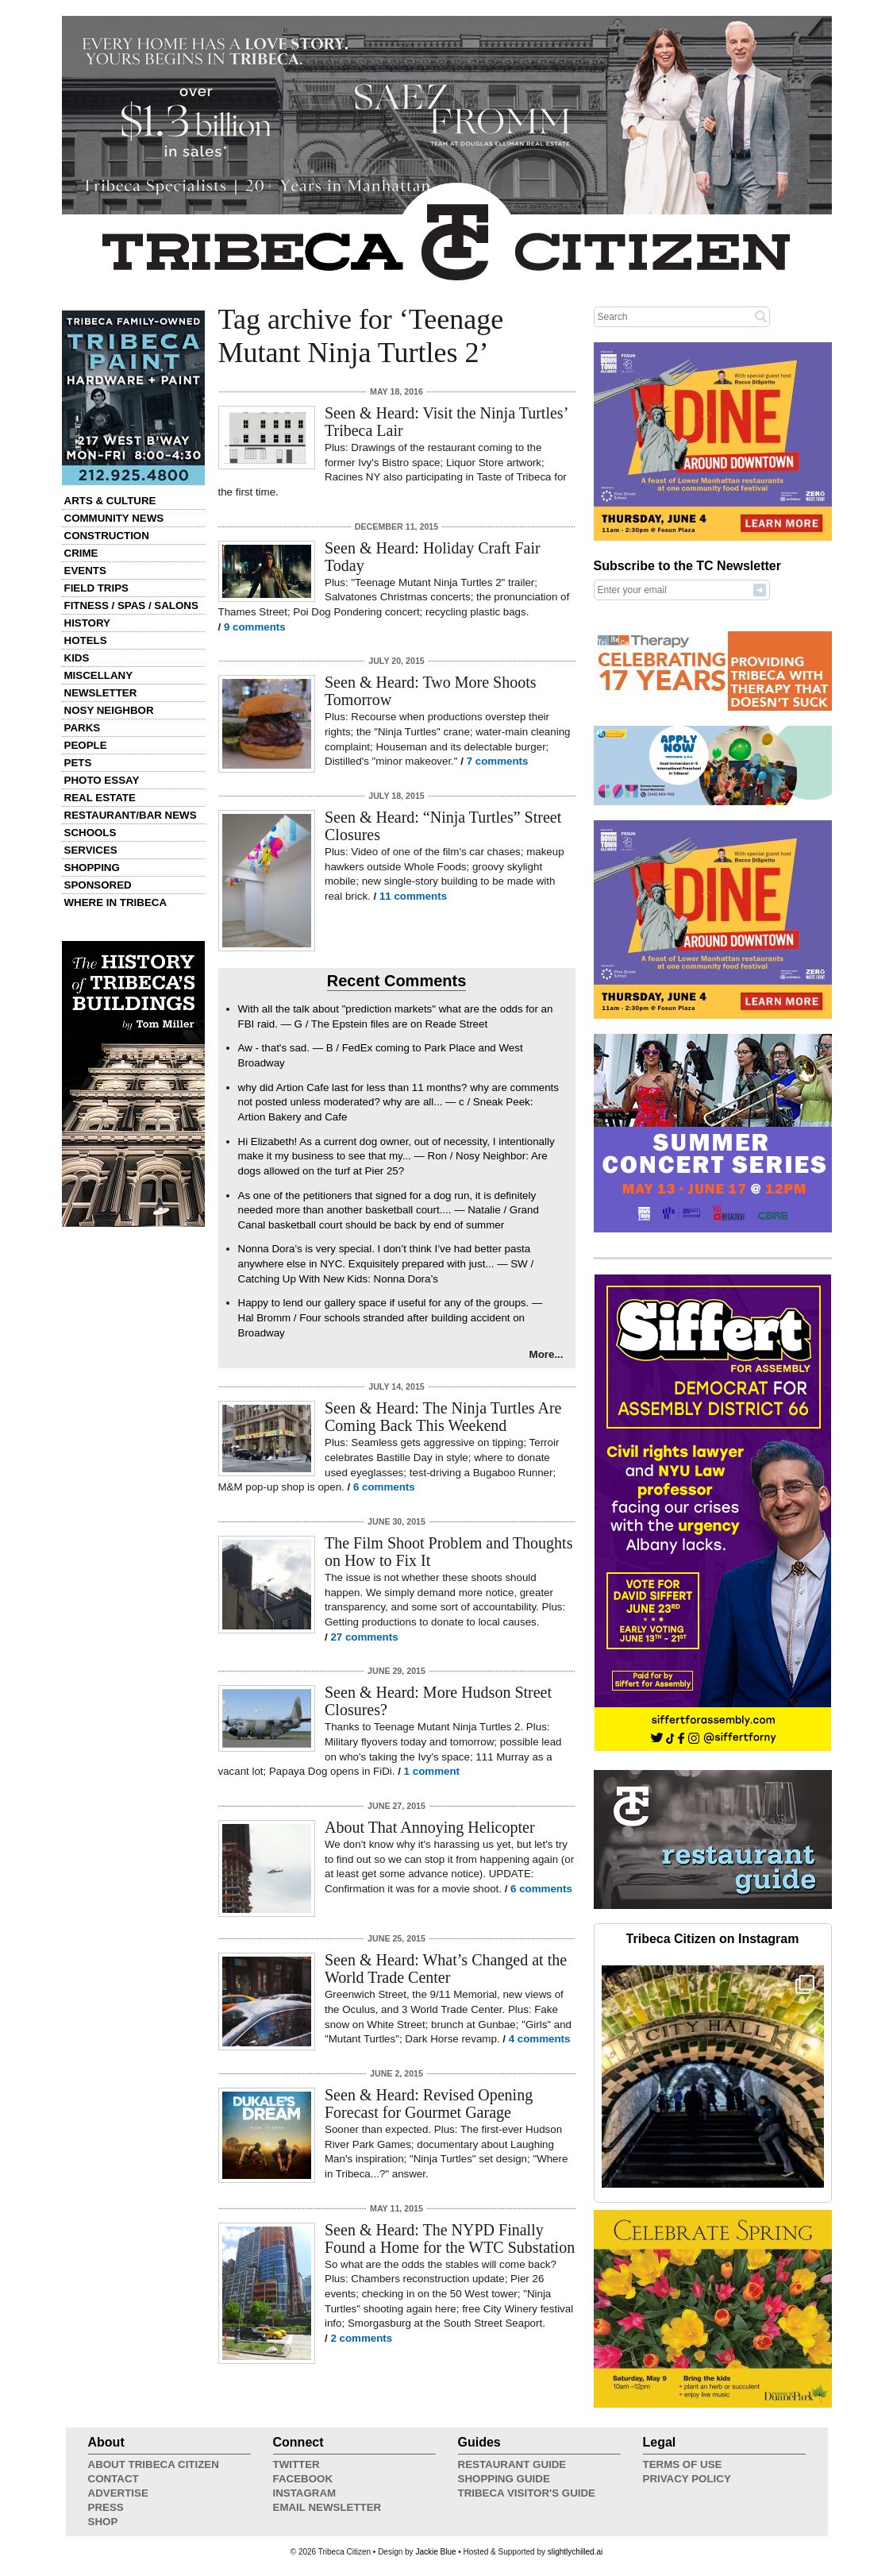 The width and height of the screenshot is (893, 2576). Describe the element at coordinates (85, 571) in the screenshot. I see `Events` at that location.